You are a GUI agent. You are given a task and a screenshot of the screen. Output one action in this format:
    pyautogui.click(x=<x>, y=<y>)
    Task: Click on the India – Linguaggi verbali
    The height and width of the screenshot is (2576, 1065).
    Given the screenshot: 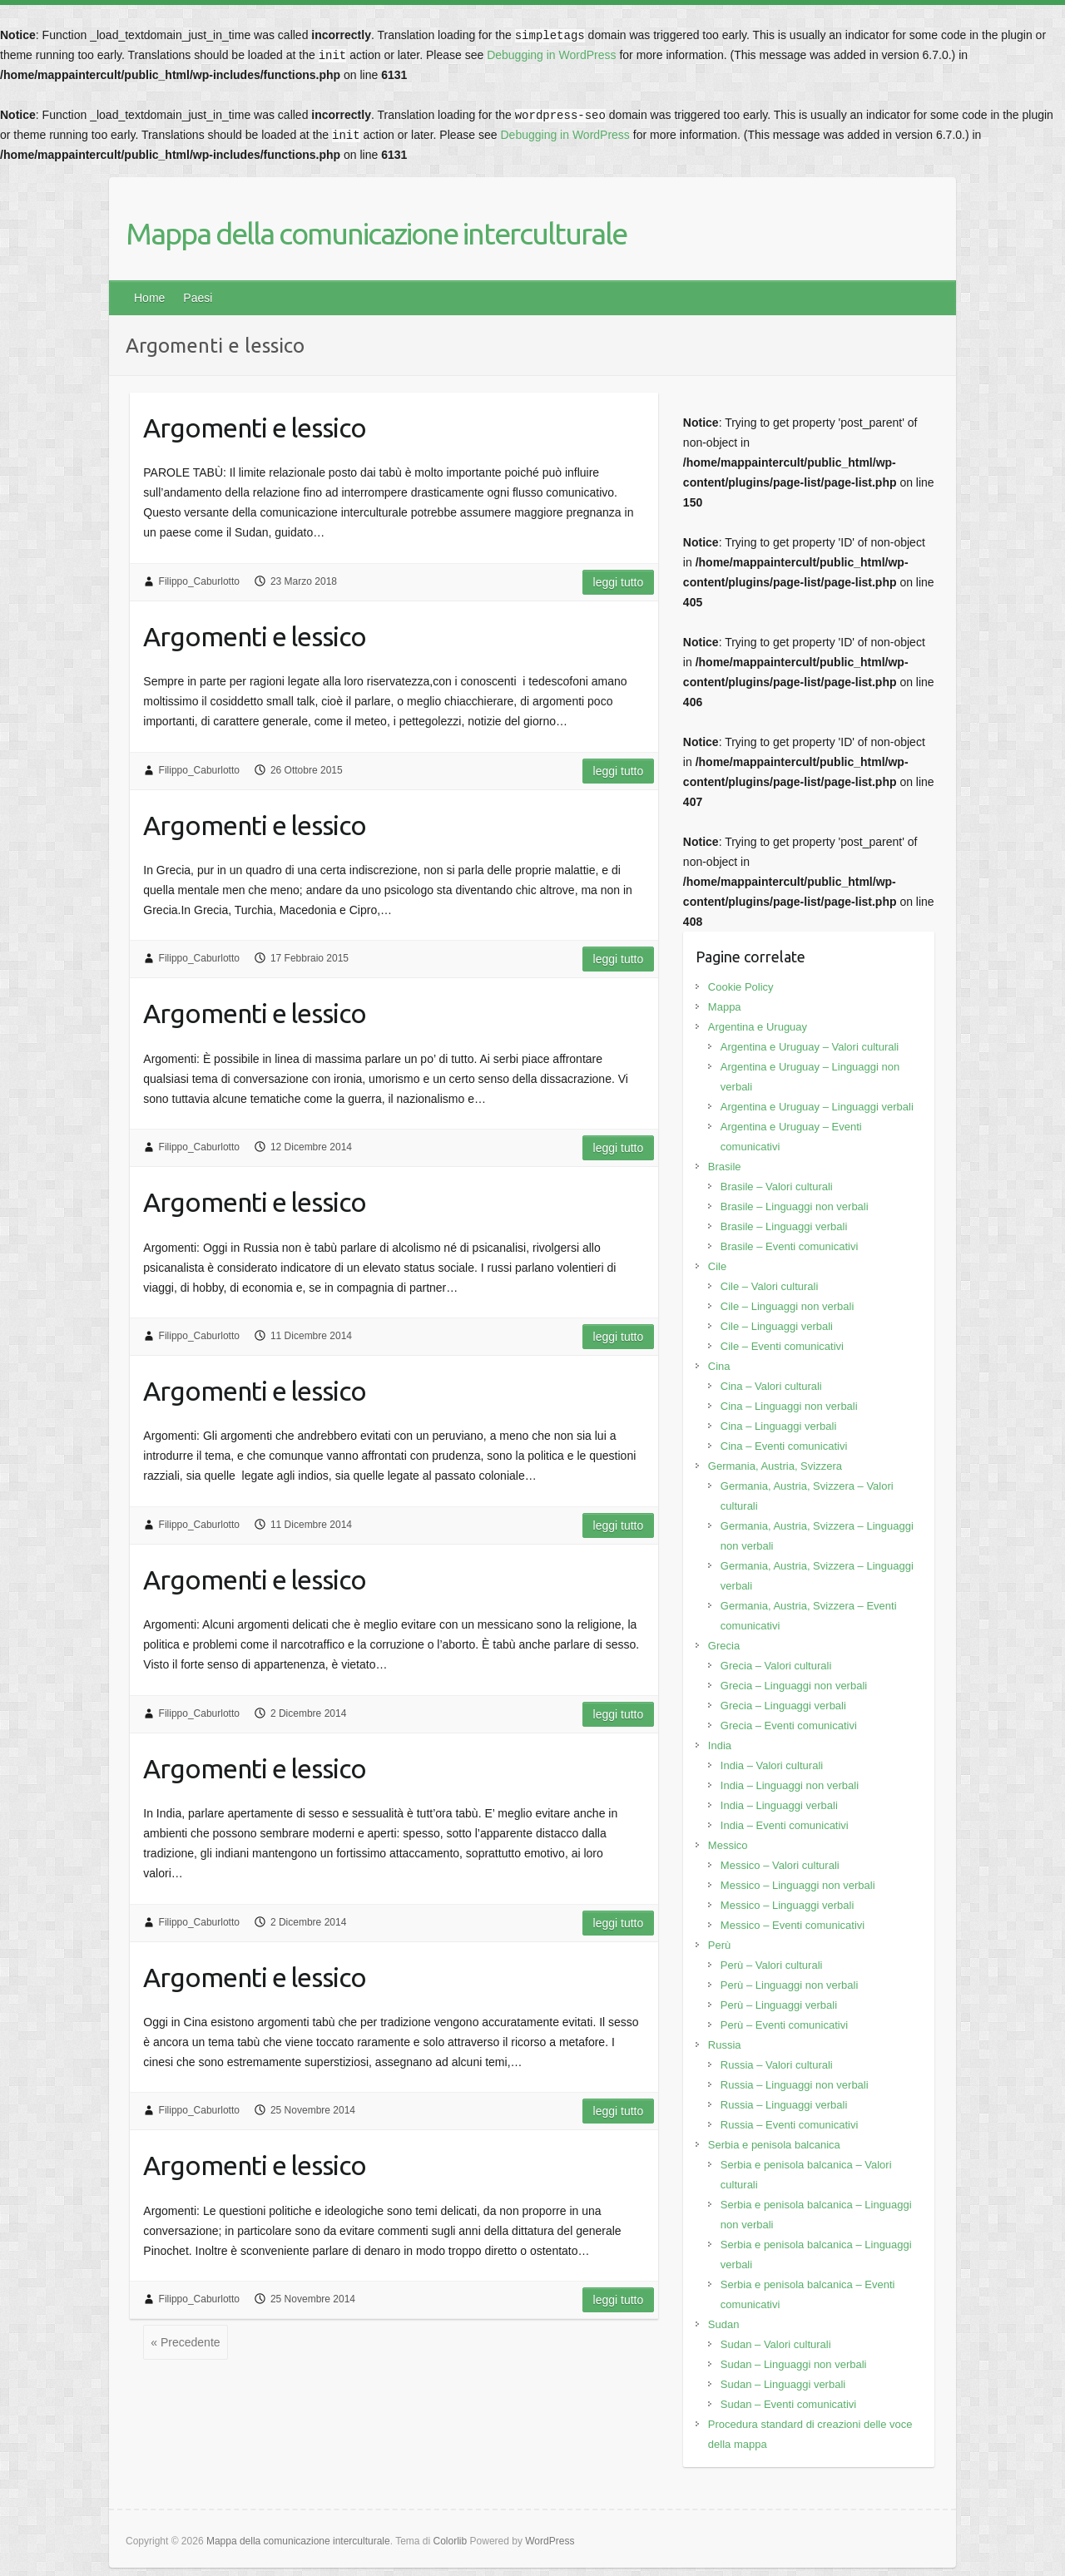 What is the action you would take?
    pyautogui.click(x=779, y=1805)
    